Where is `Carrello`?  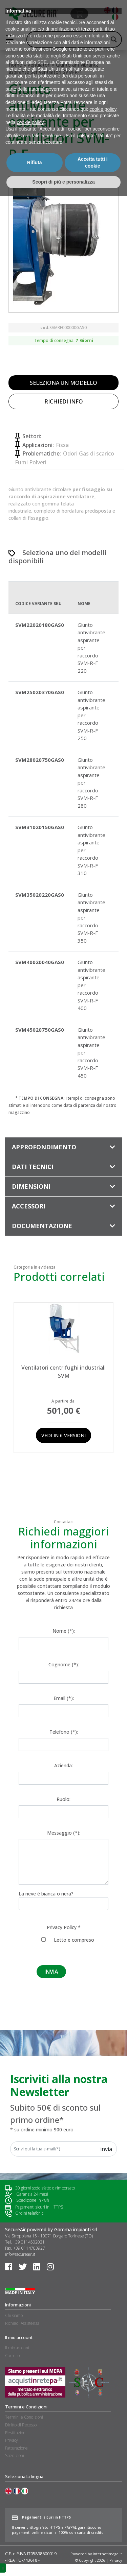
Carrello is located at coordinates (12, 2355).